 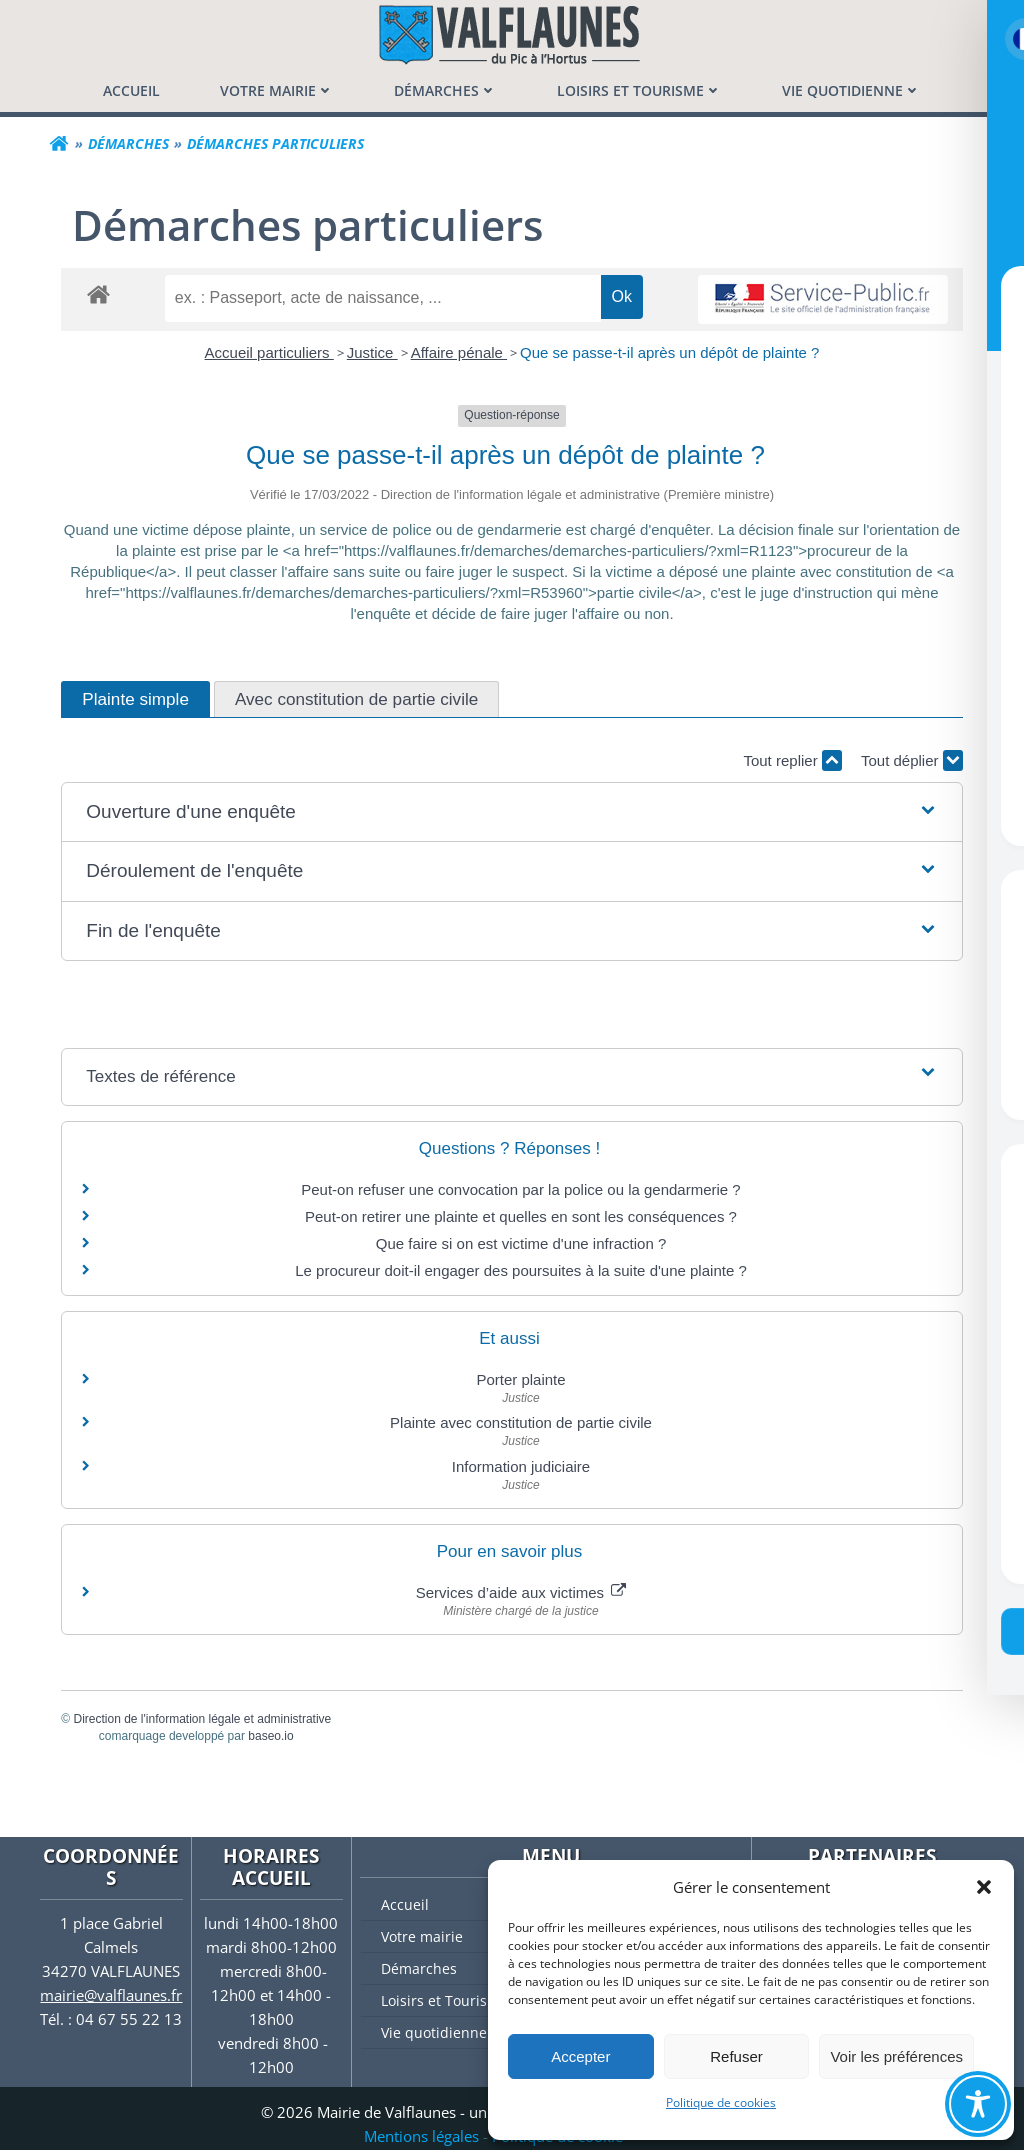 I want to click on Tout replier, so click(x=792, y=760).